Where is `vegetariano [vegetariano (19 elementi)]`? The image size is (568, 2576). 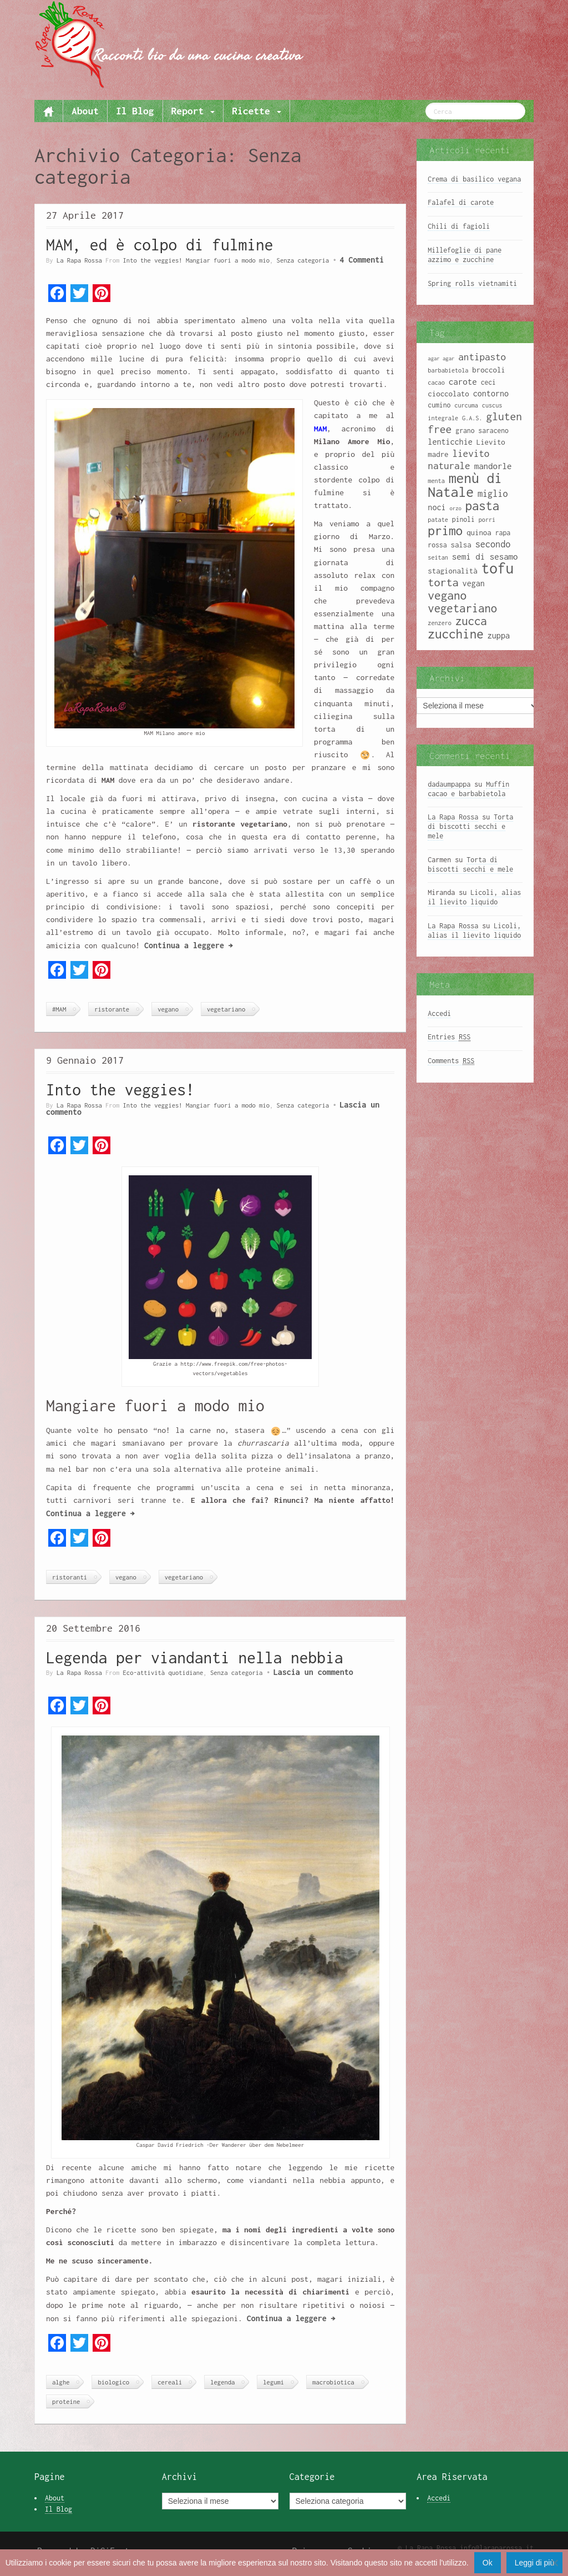 vegetariano [vegetariano (19 elementi)] is located at coordinates (462, 608).